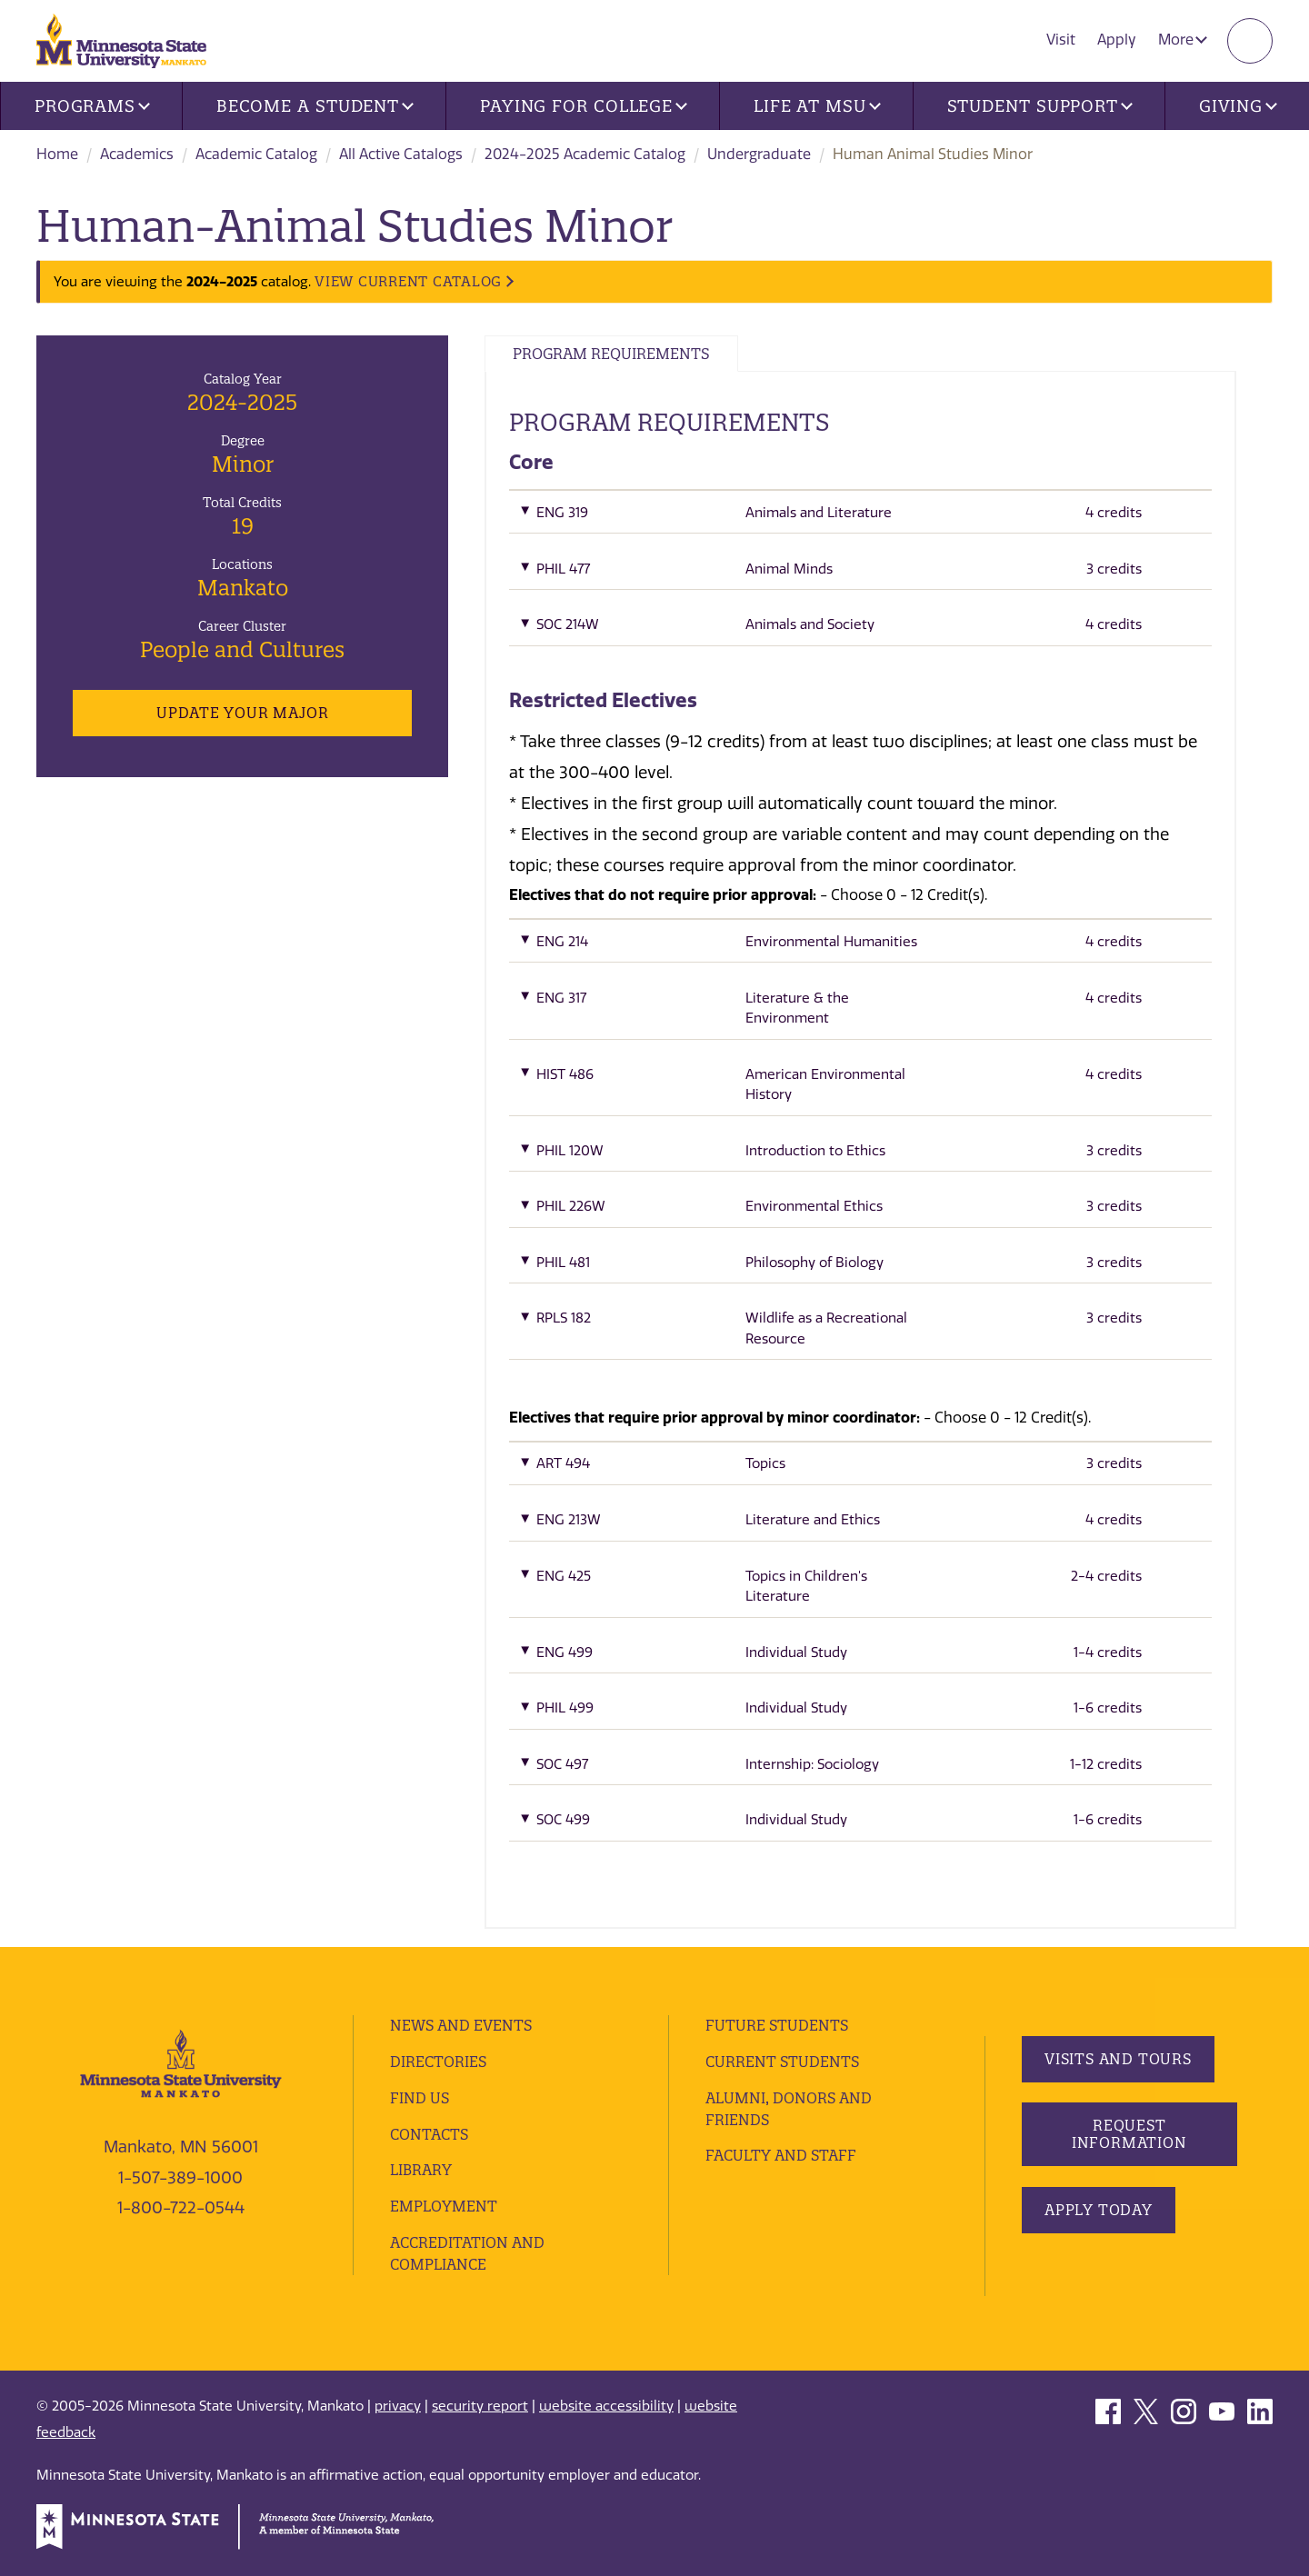  What do you see at coordinates (611, 353) in the screenshot?
I see `Program Requirements [tab]` at bounding box center [611, 353].